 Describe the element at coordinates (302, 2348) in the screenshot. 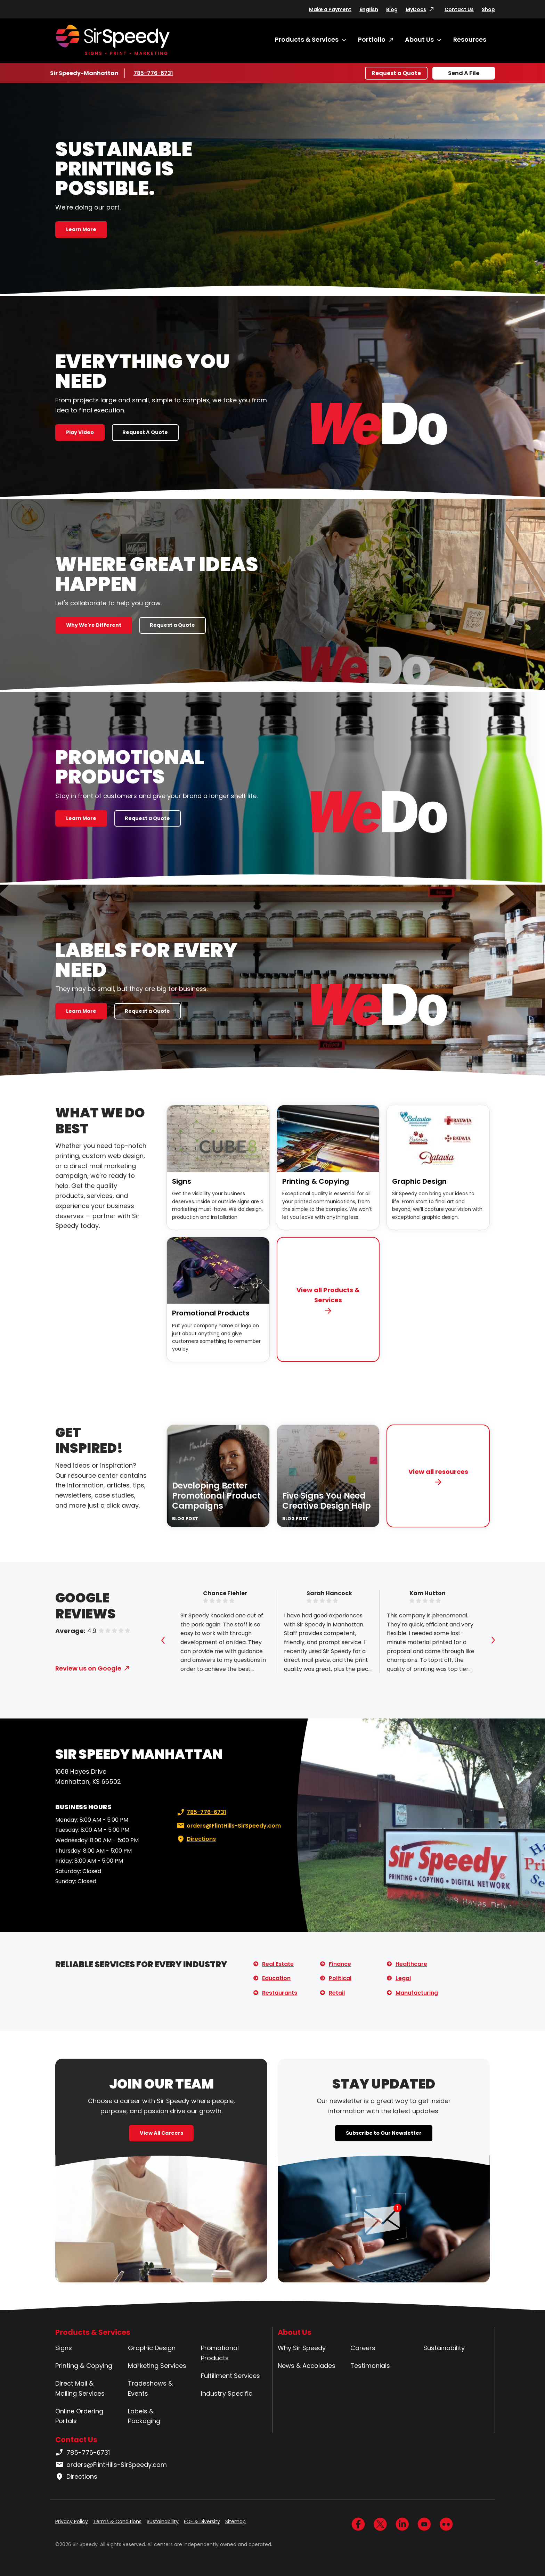

I see `Why Sir Speedy` at that location.